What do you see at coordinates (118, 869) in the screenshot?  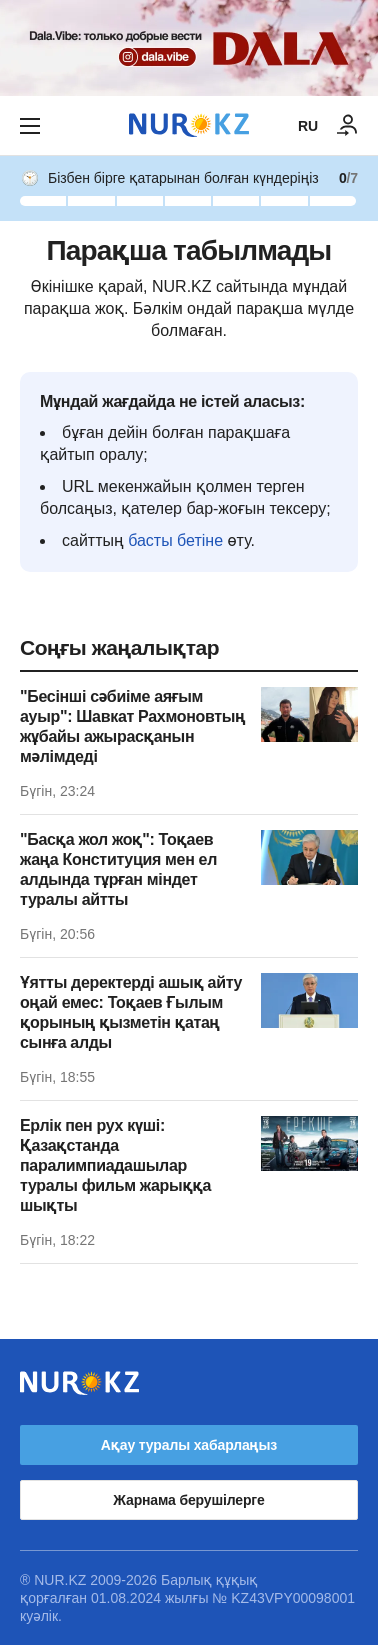 I see `"Басқа жол жоқ": Тоқаев жаңа Конституция мен ел алдында тұрған міндет туралы айтты` at bounding box center [118, 869].